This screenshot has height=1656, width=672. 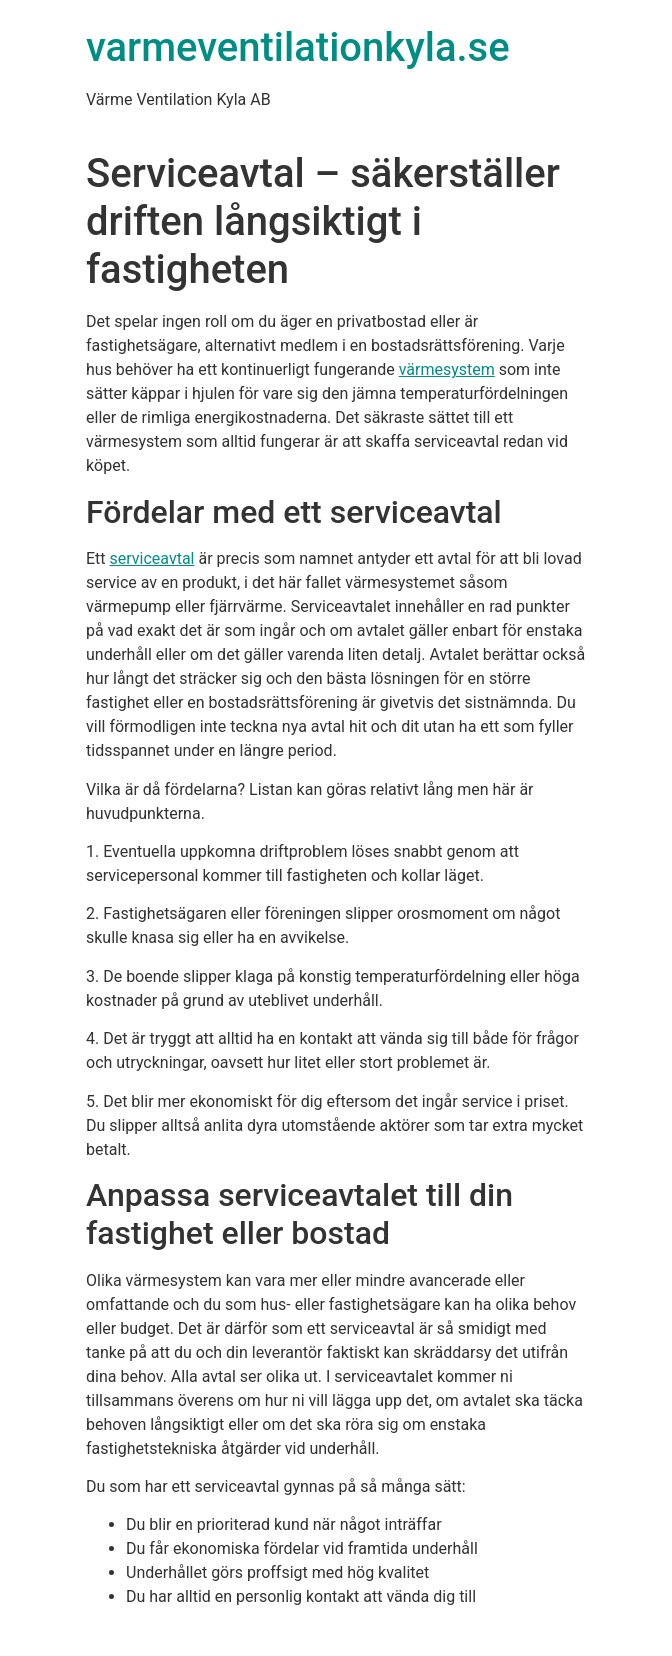 What do you see at coordinates (152, 558) in the screenshot?
I see `serviceavtal` at bounding box center [152, 558].